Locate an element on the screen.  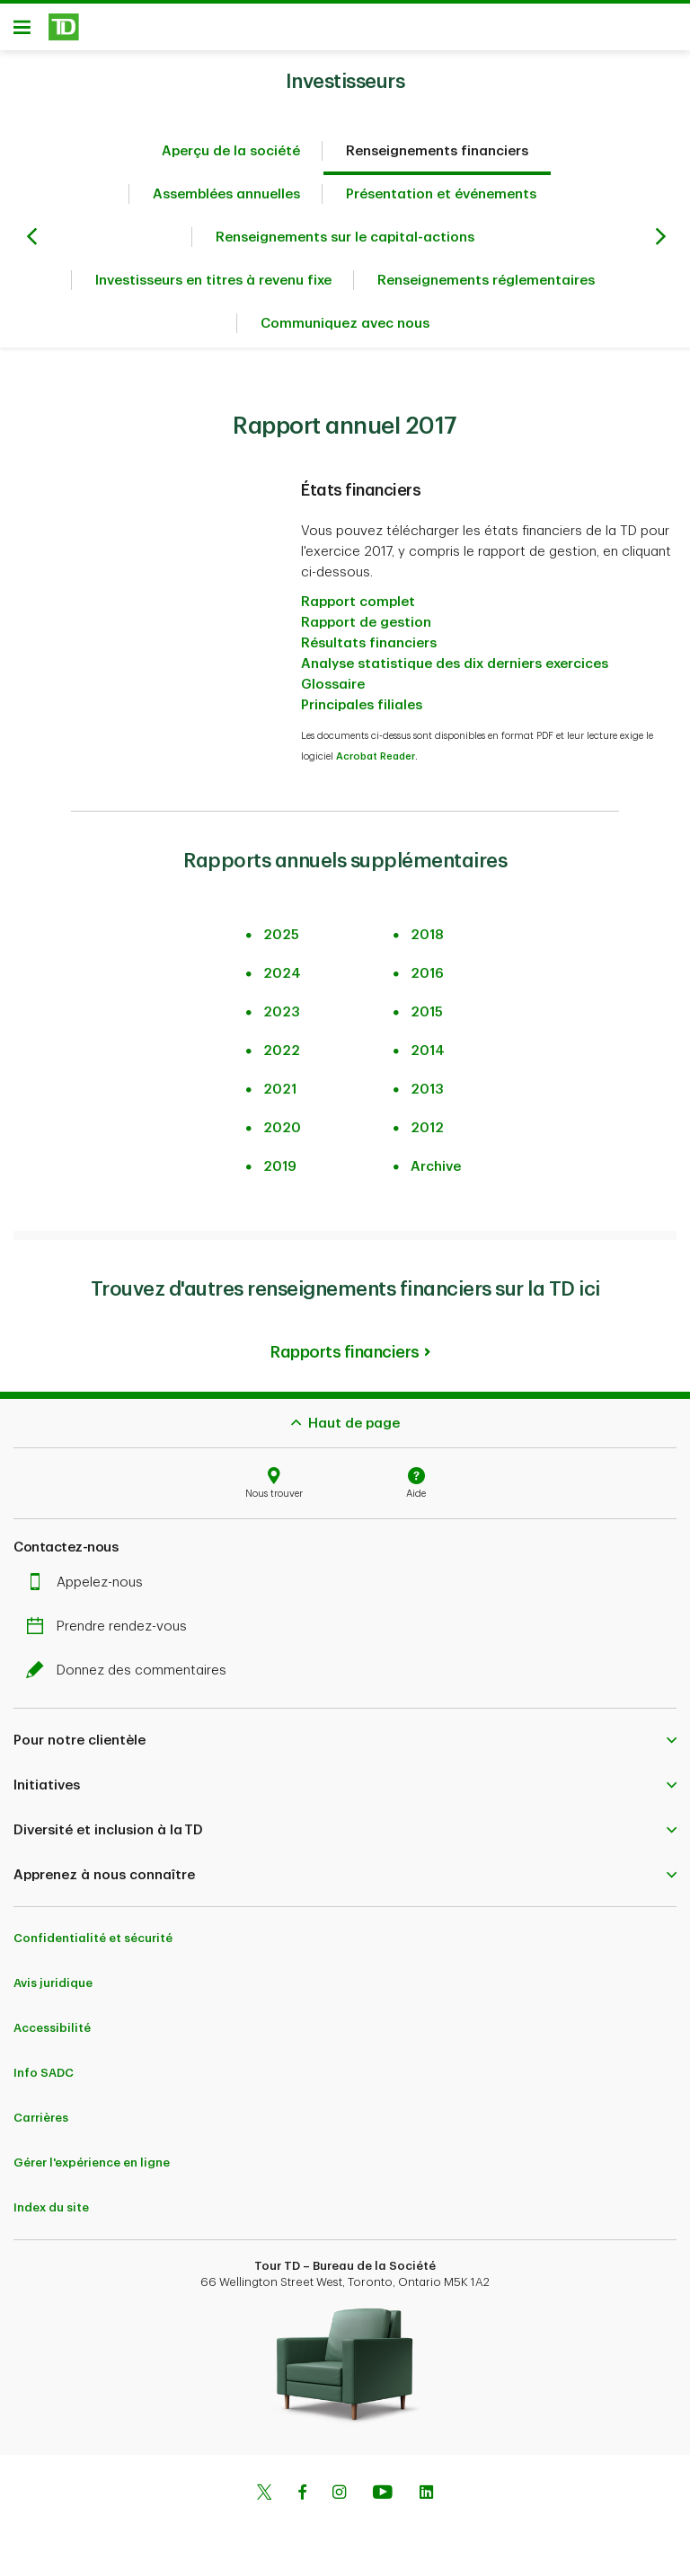
Communiquez avec nous is located at coordinates (345, 323).